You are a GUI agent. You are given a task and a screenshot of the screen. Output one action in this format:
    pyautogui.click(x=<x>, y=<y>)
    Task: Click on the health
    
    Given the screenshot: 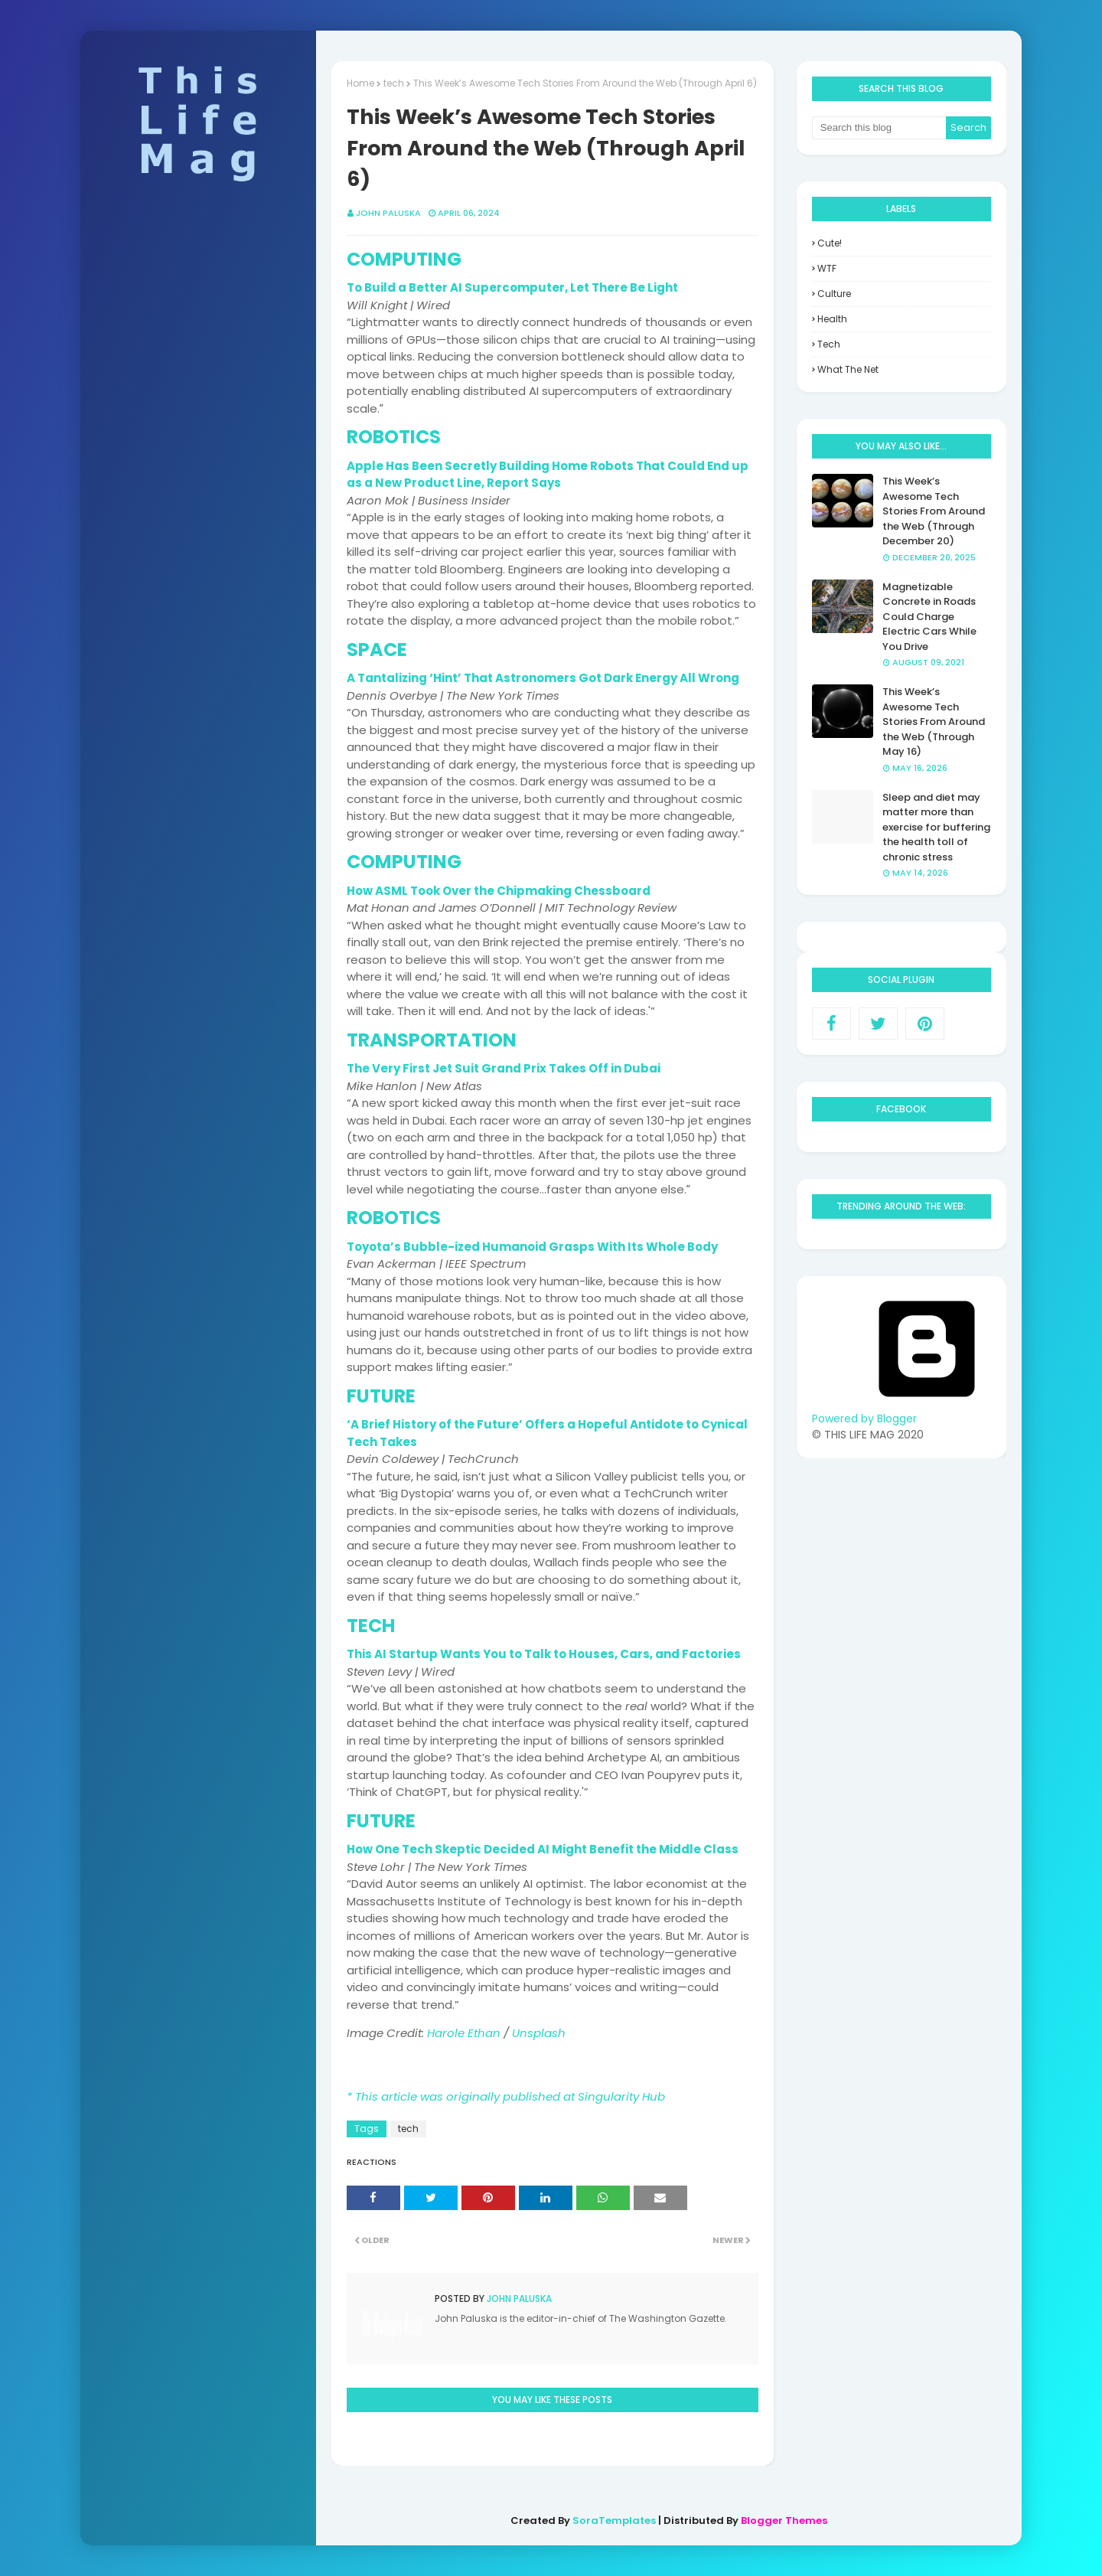 What is the action you would take?
    pyautogui.click(x=832, y=318)
    